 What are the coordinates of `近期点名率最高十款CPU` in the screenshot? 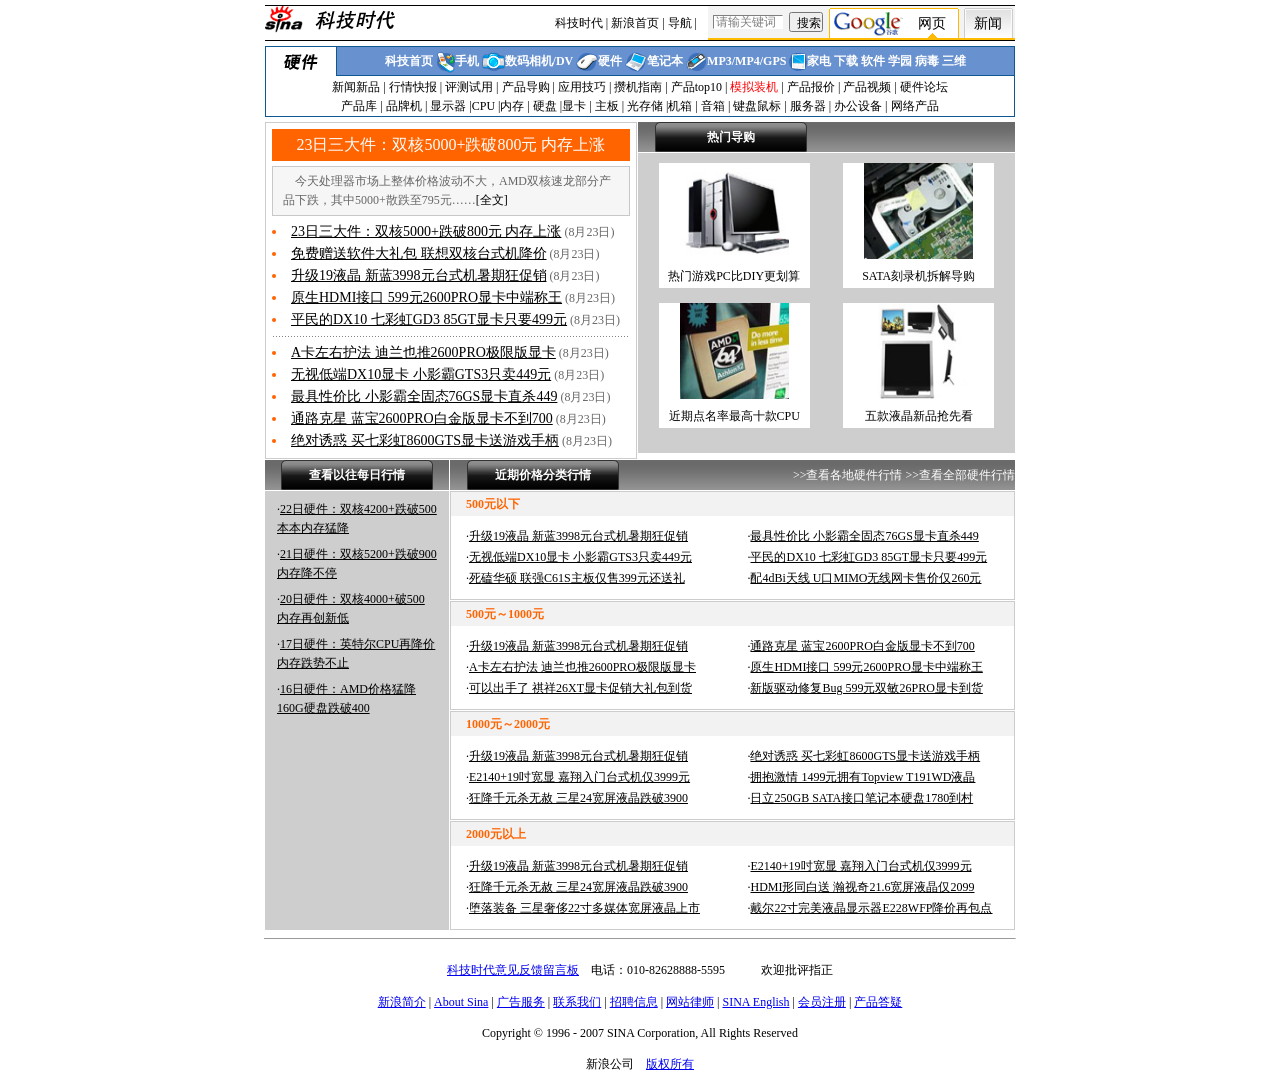 It's located at (734, 416).